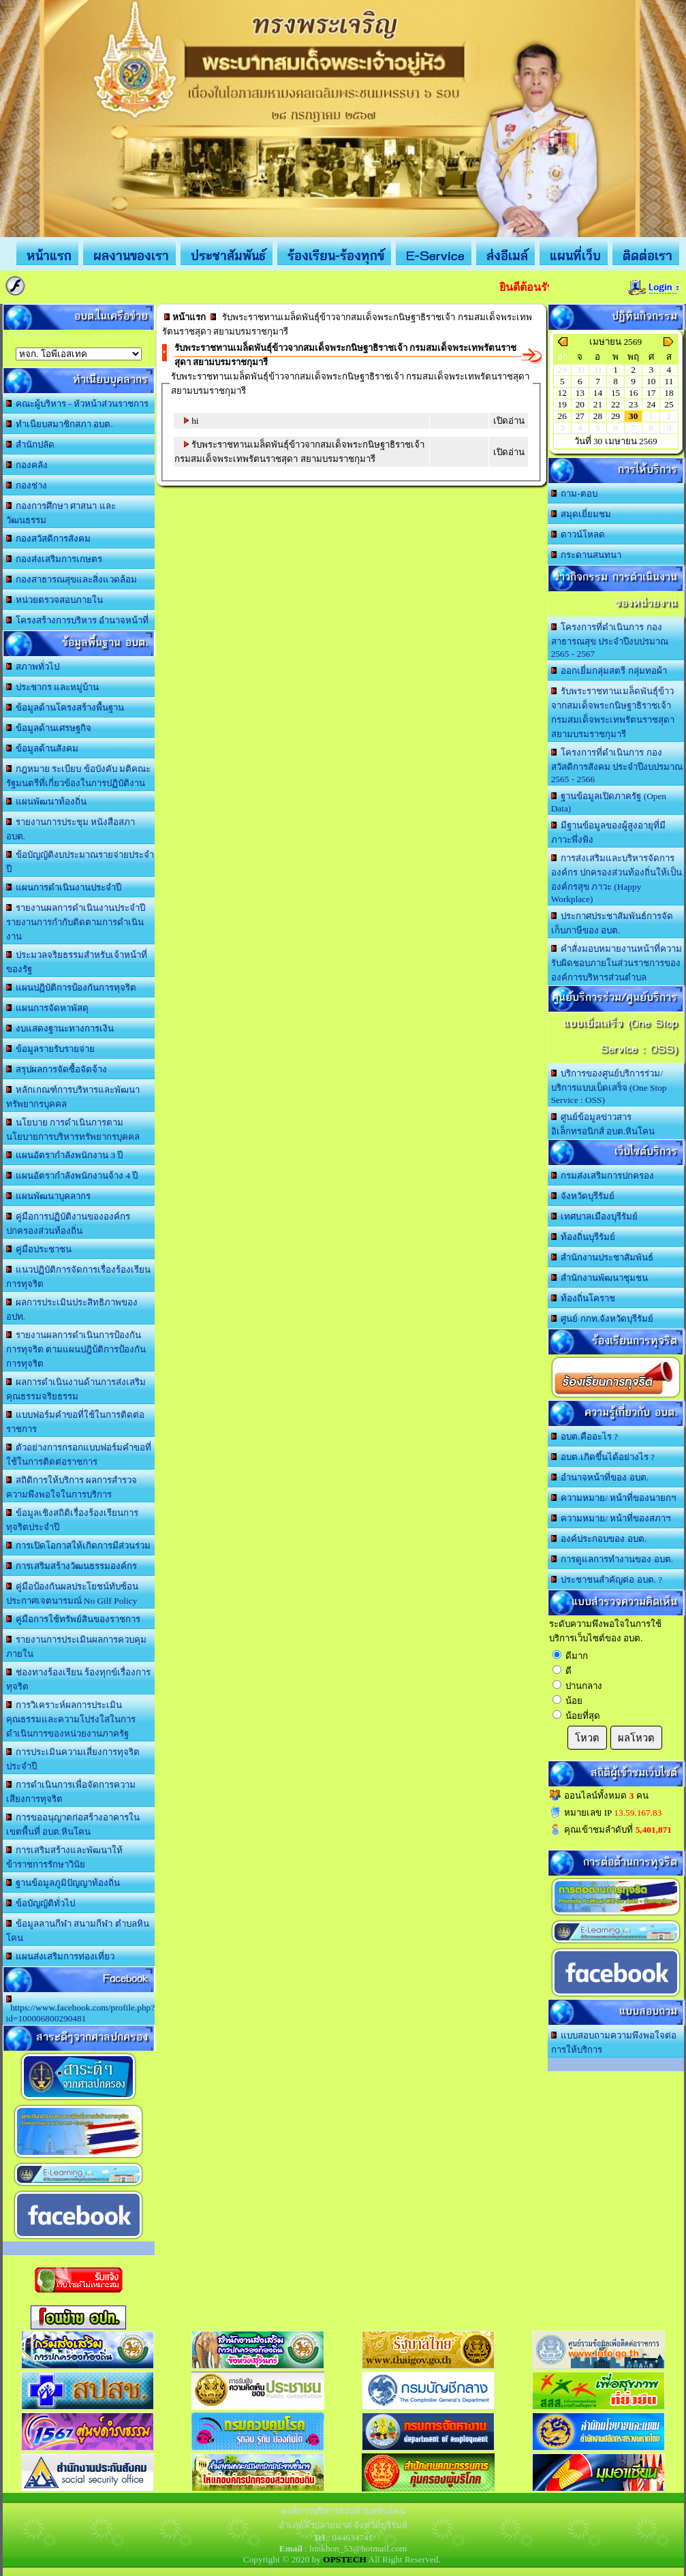  Describe the element at coordinates (609, 1086) in the screenshot. I see `บริการของศูนย์บริการร่วม/บริการแบบเบ็ดเสร็จ (One Stop Service : OSS)` at that location.